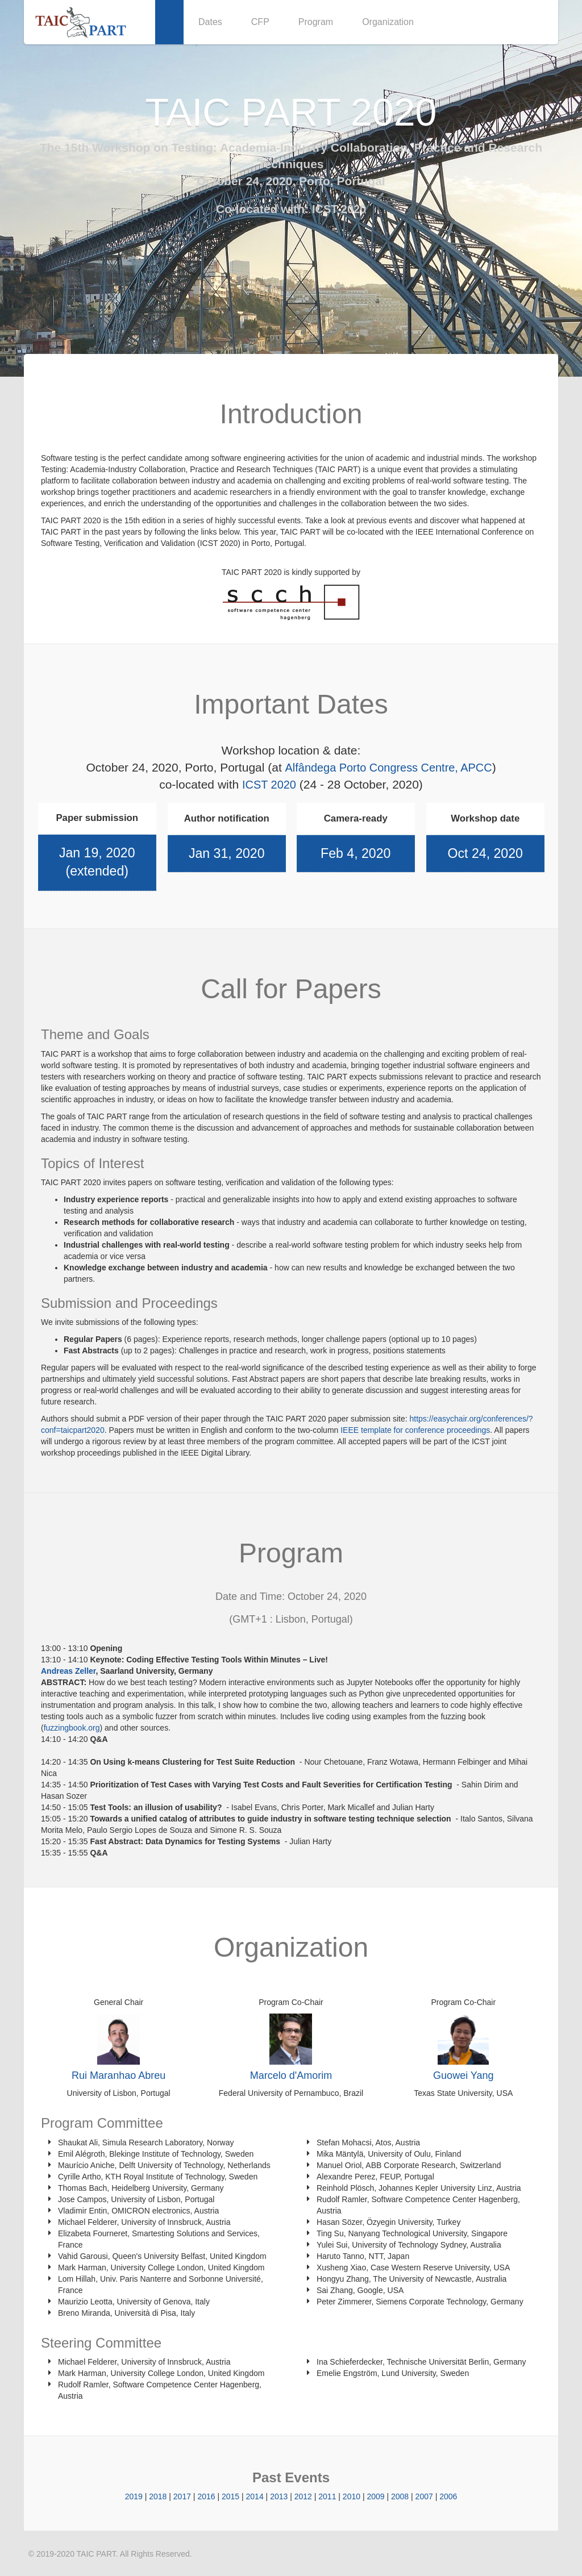  What do you see at coordinates (206, 2495) in the screenshot?
I see `2016` at bounding box center [206, 2495].